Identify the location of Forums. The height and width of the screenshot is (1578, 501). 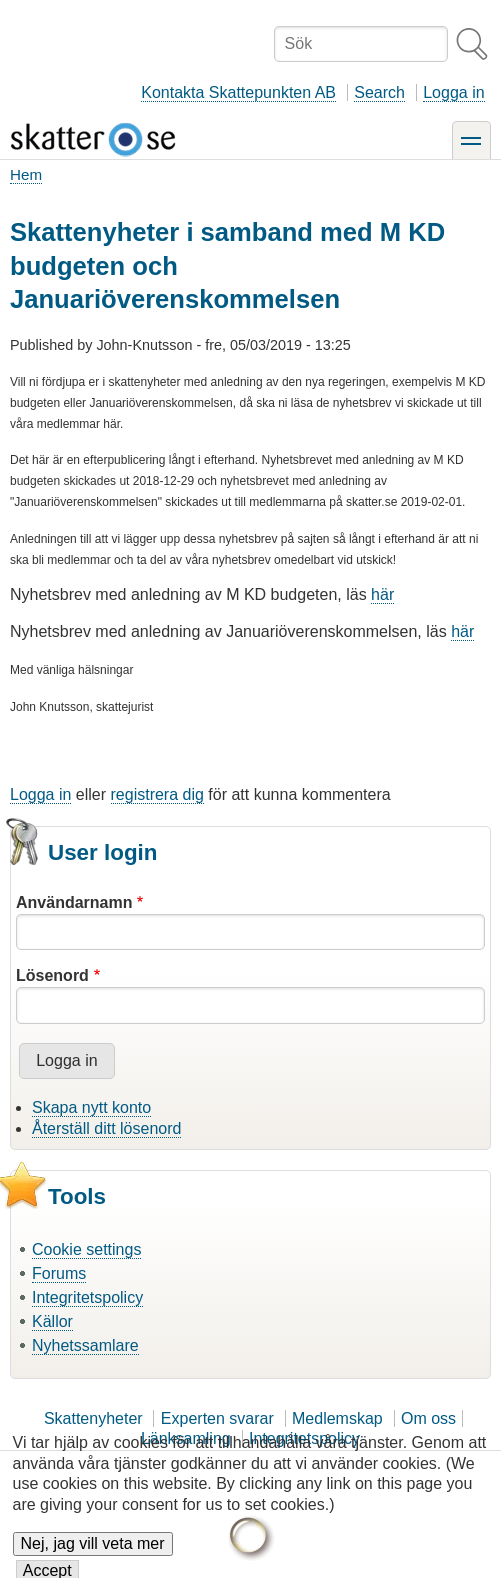
(59, 1273).